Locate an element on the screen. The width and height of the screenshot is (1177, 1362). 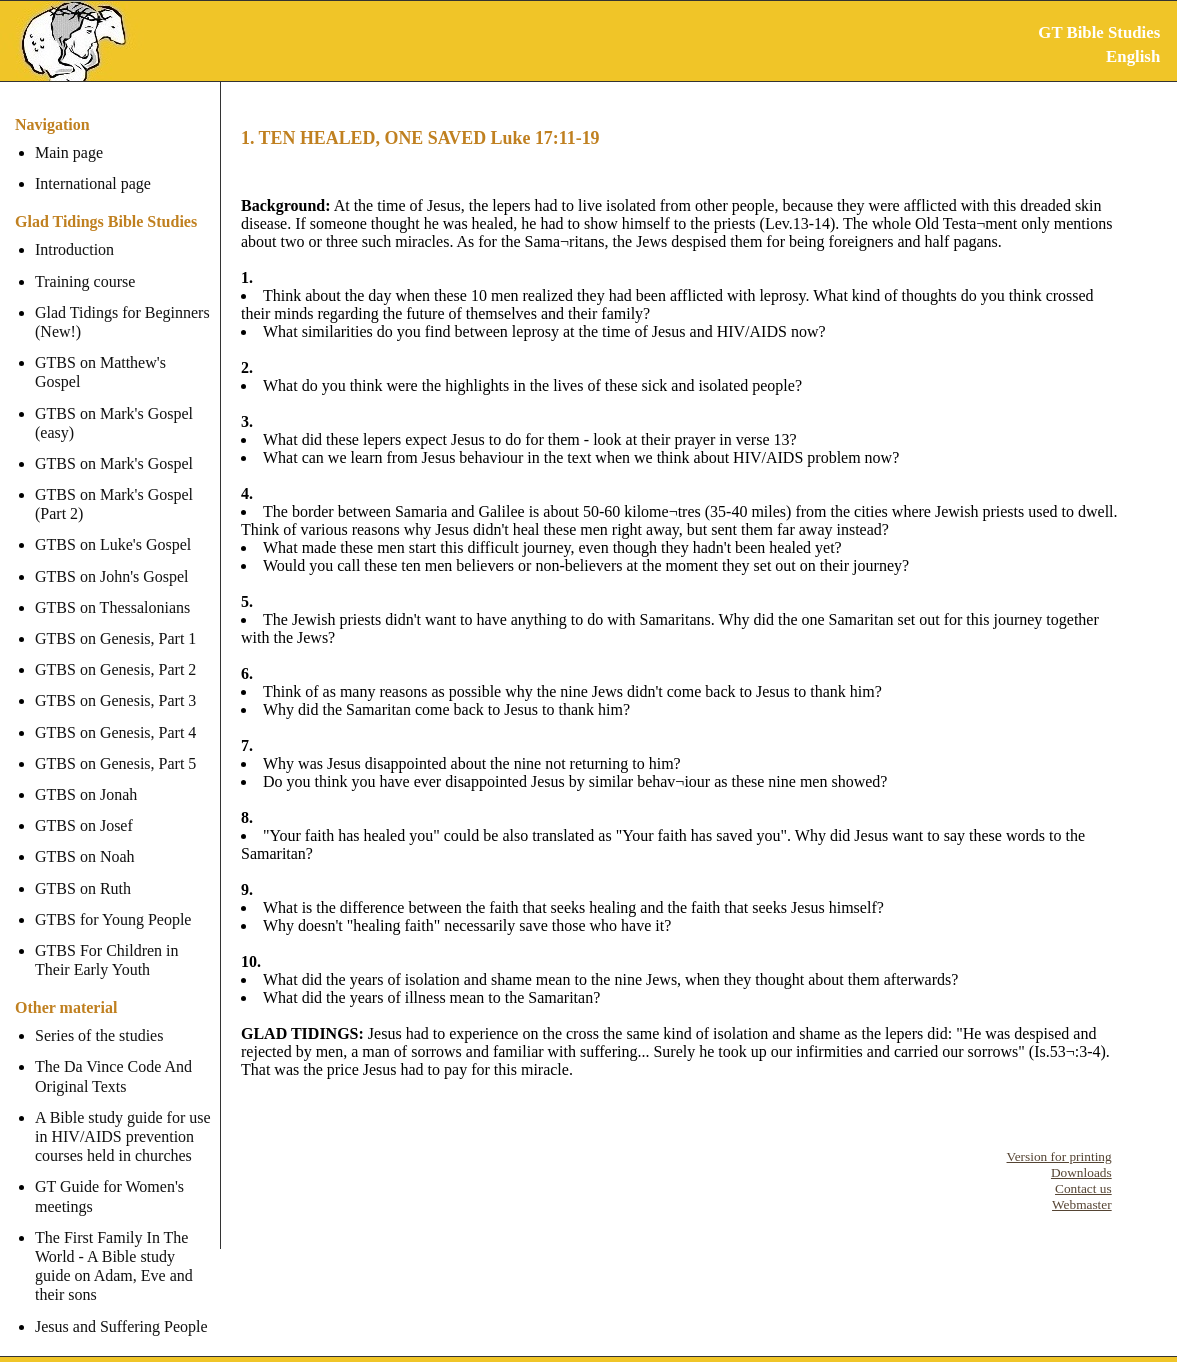
GTBS on Ruth is located at coordinates (83, 868).